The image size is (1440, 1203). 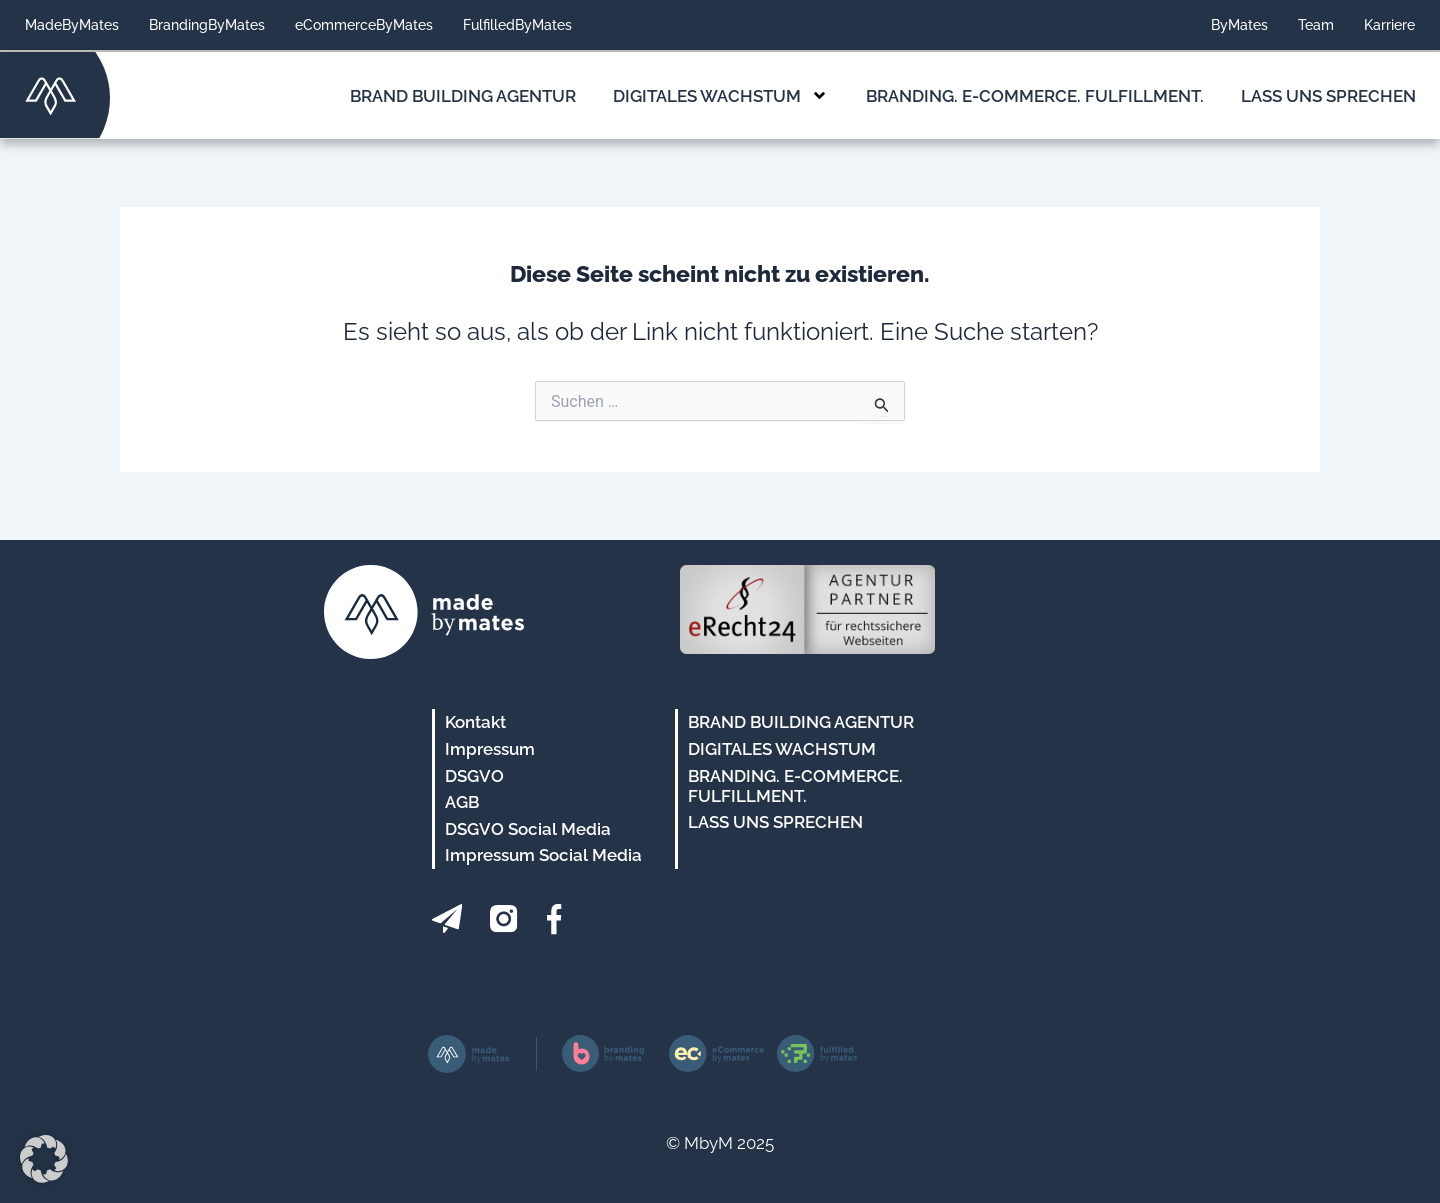 What do you see at coordinates (463, 96) in the screenshot?
I see `Brand Building Agentur` at bounding box center [463, 96].